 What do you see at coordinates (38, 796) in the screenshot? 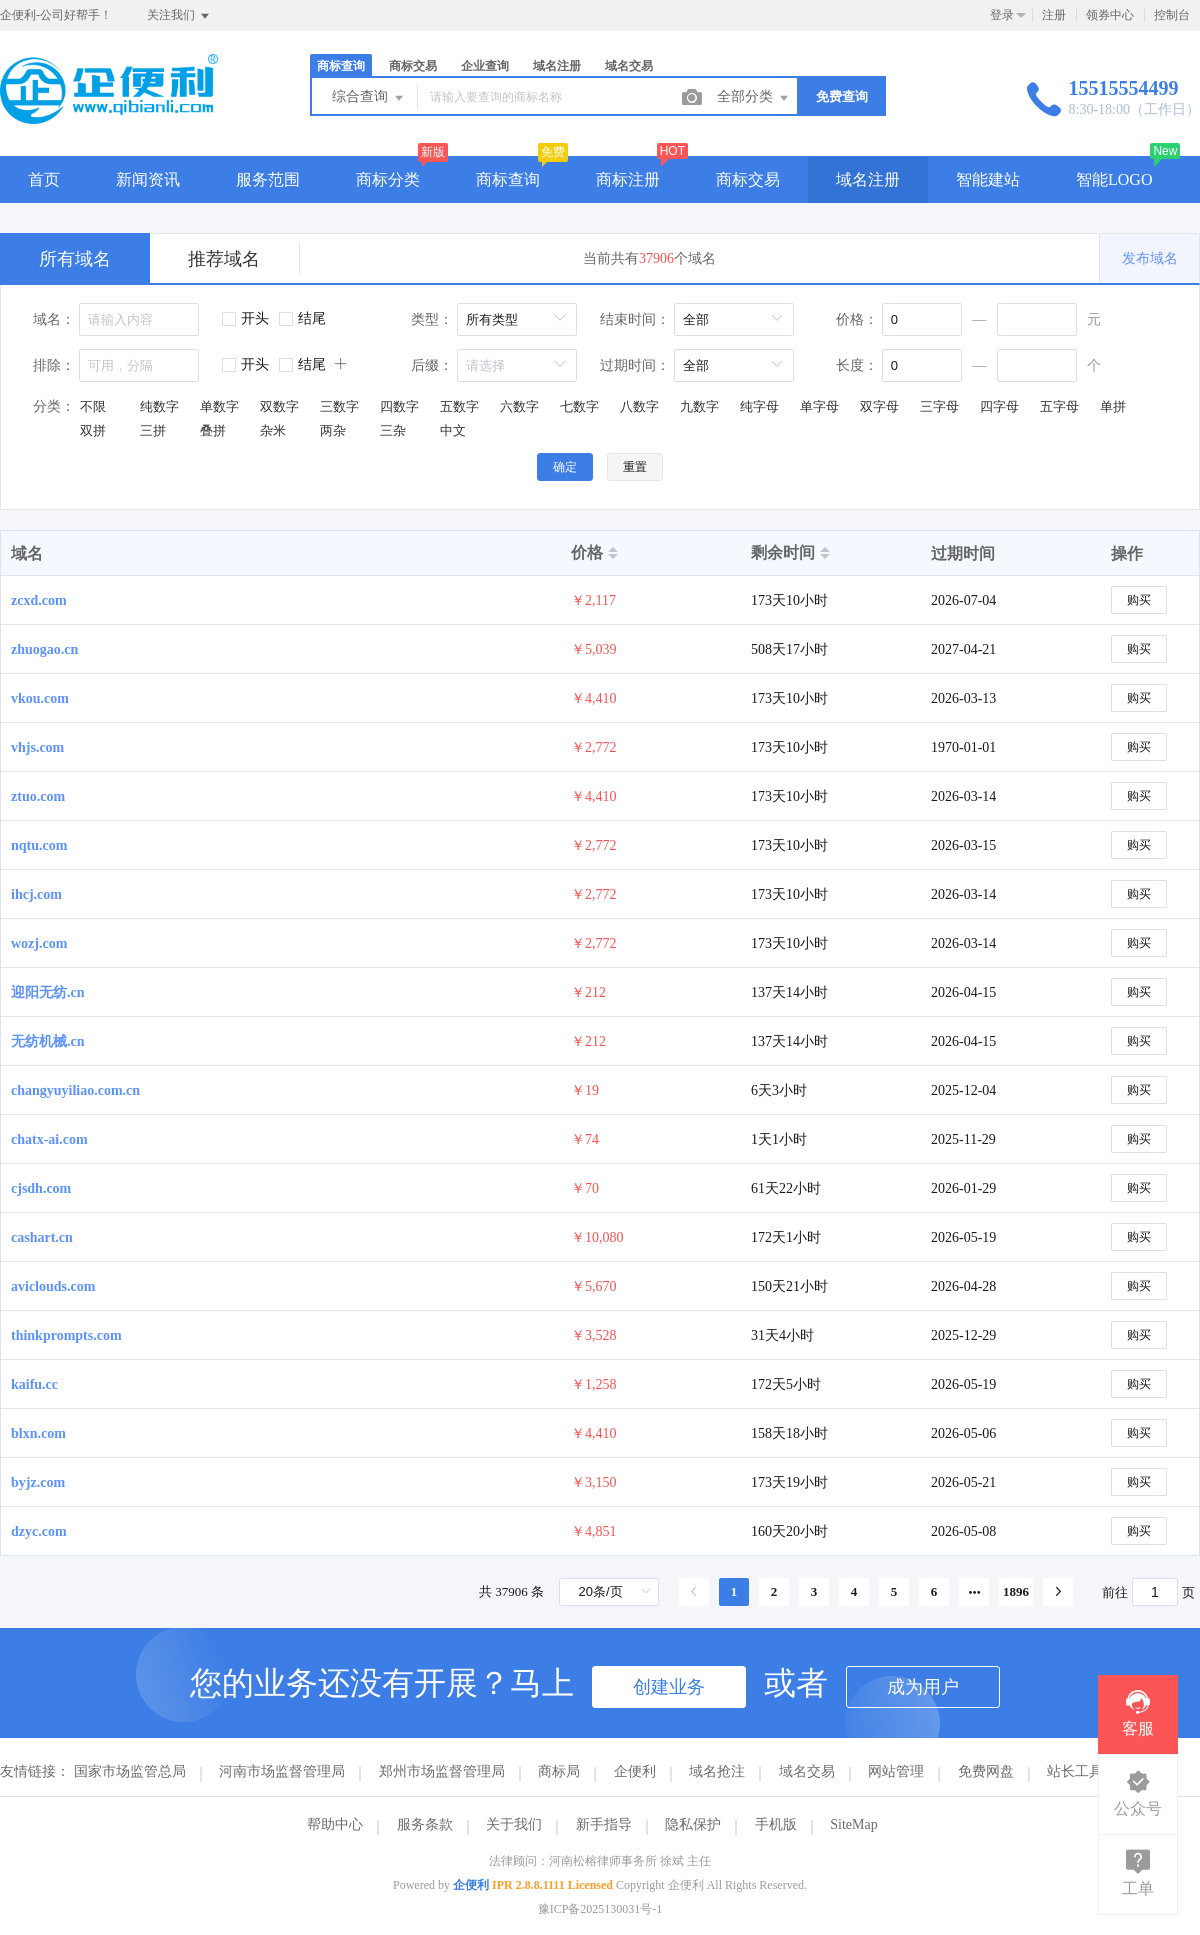
I see `ztuo.com` at bounding box center [38, 796].